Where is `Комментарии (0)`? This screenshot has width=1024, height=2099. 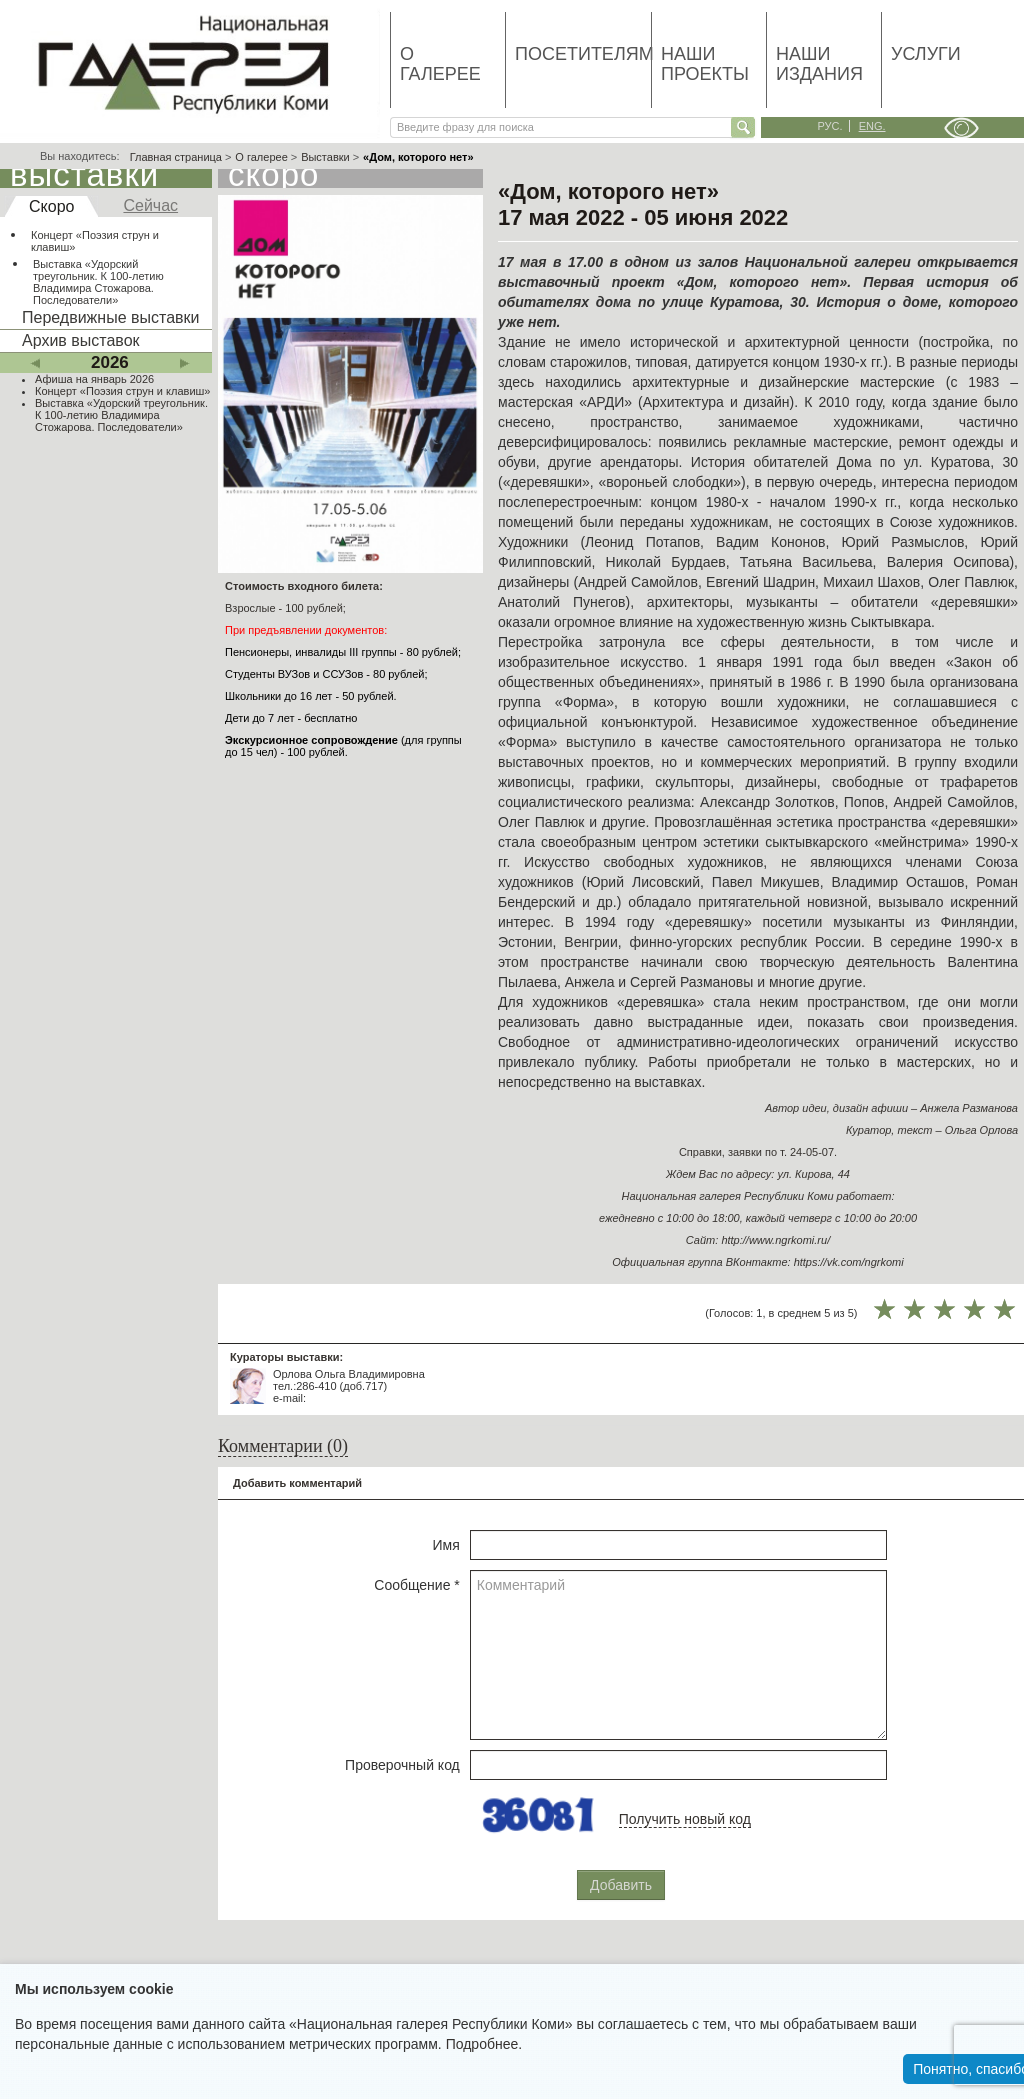 Комментарии (0) is located at coordinates (283, 1446).